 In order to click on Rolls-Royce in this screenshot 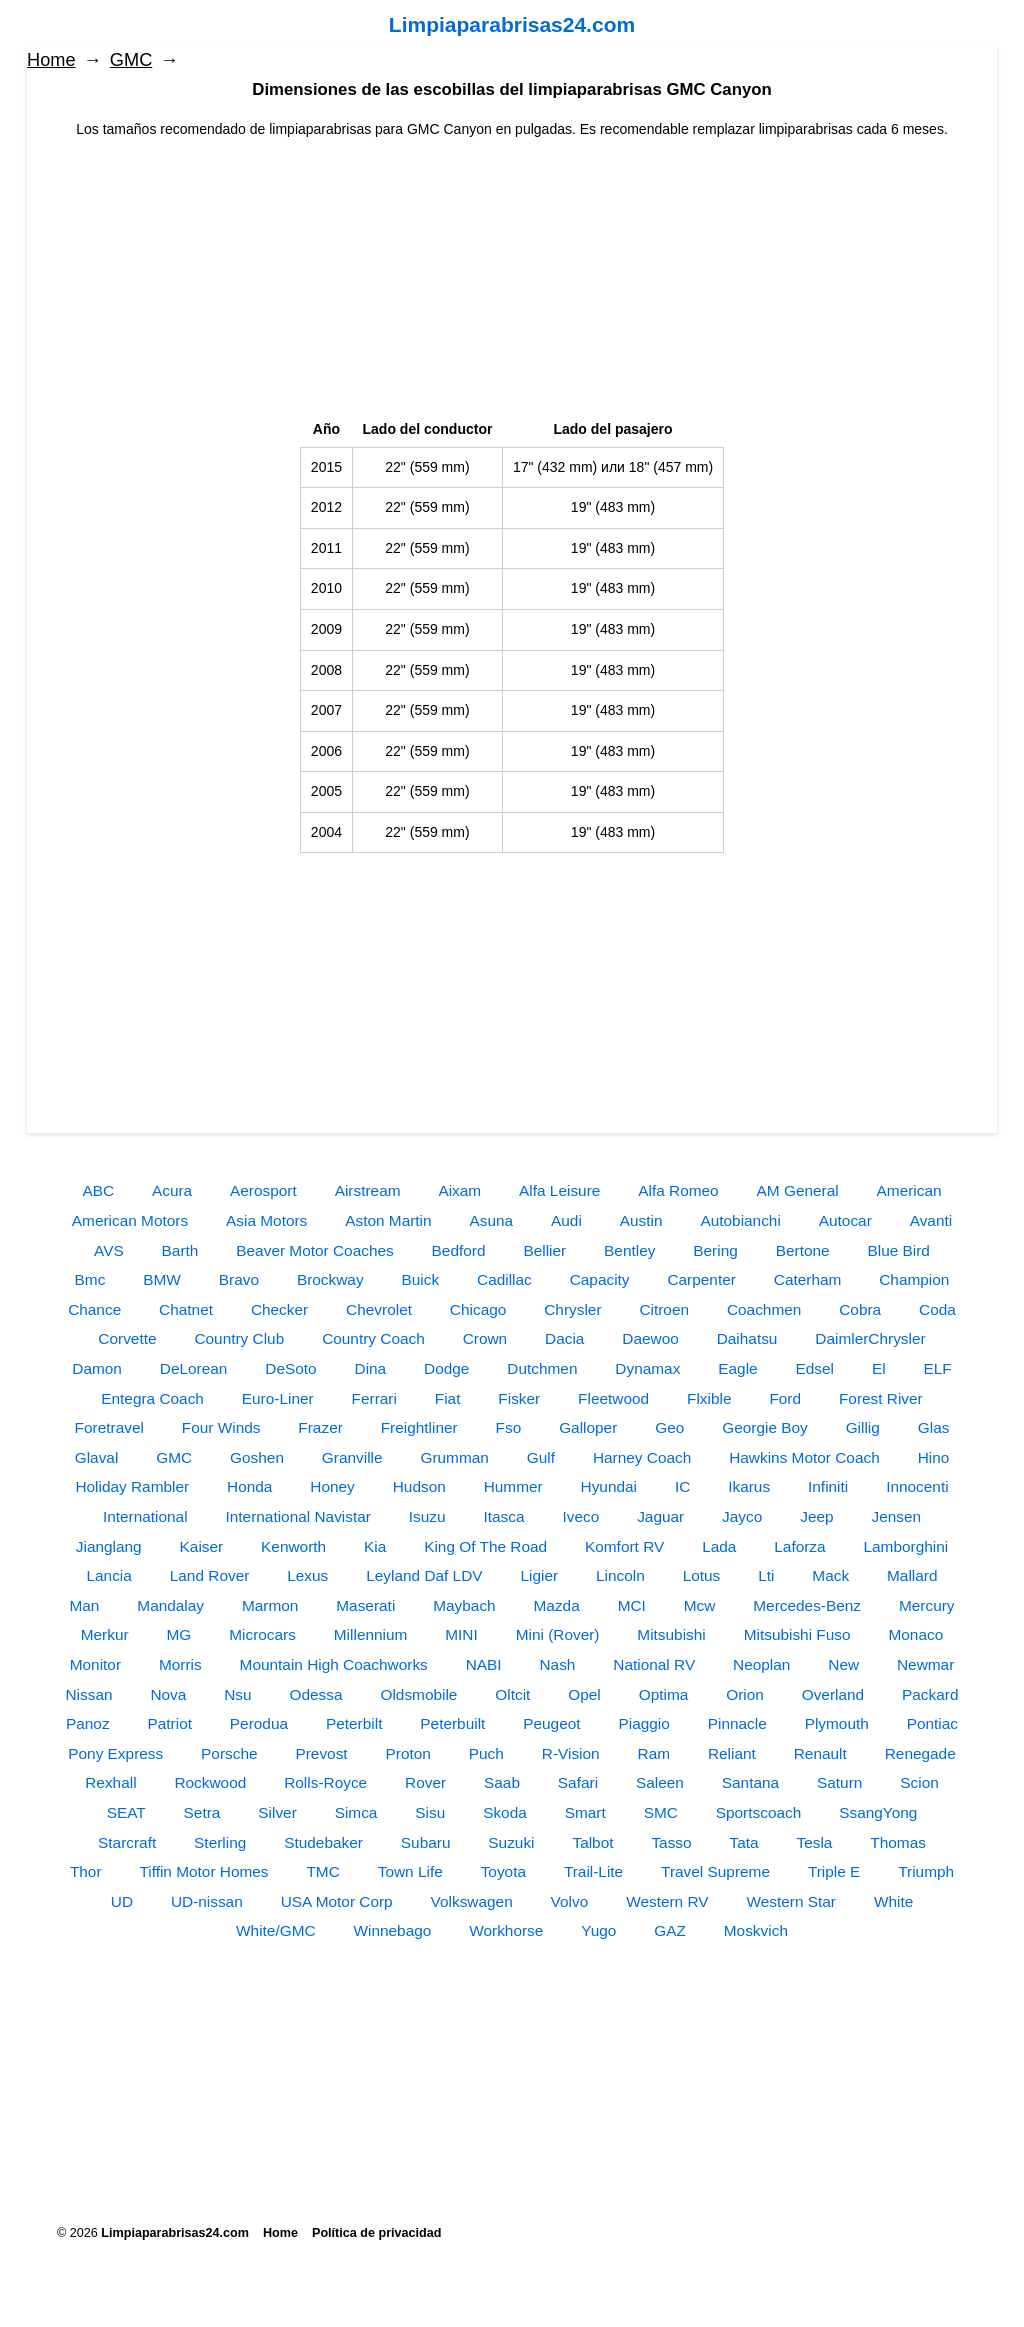, I will do `click(325, 1782)`.